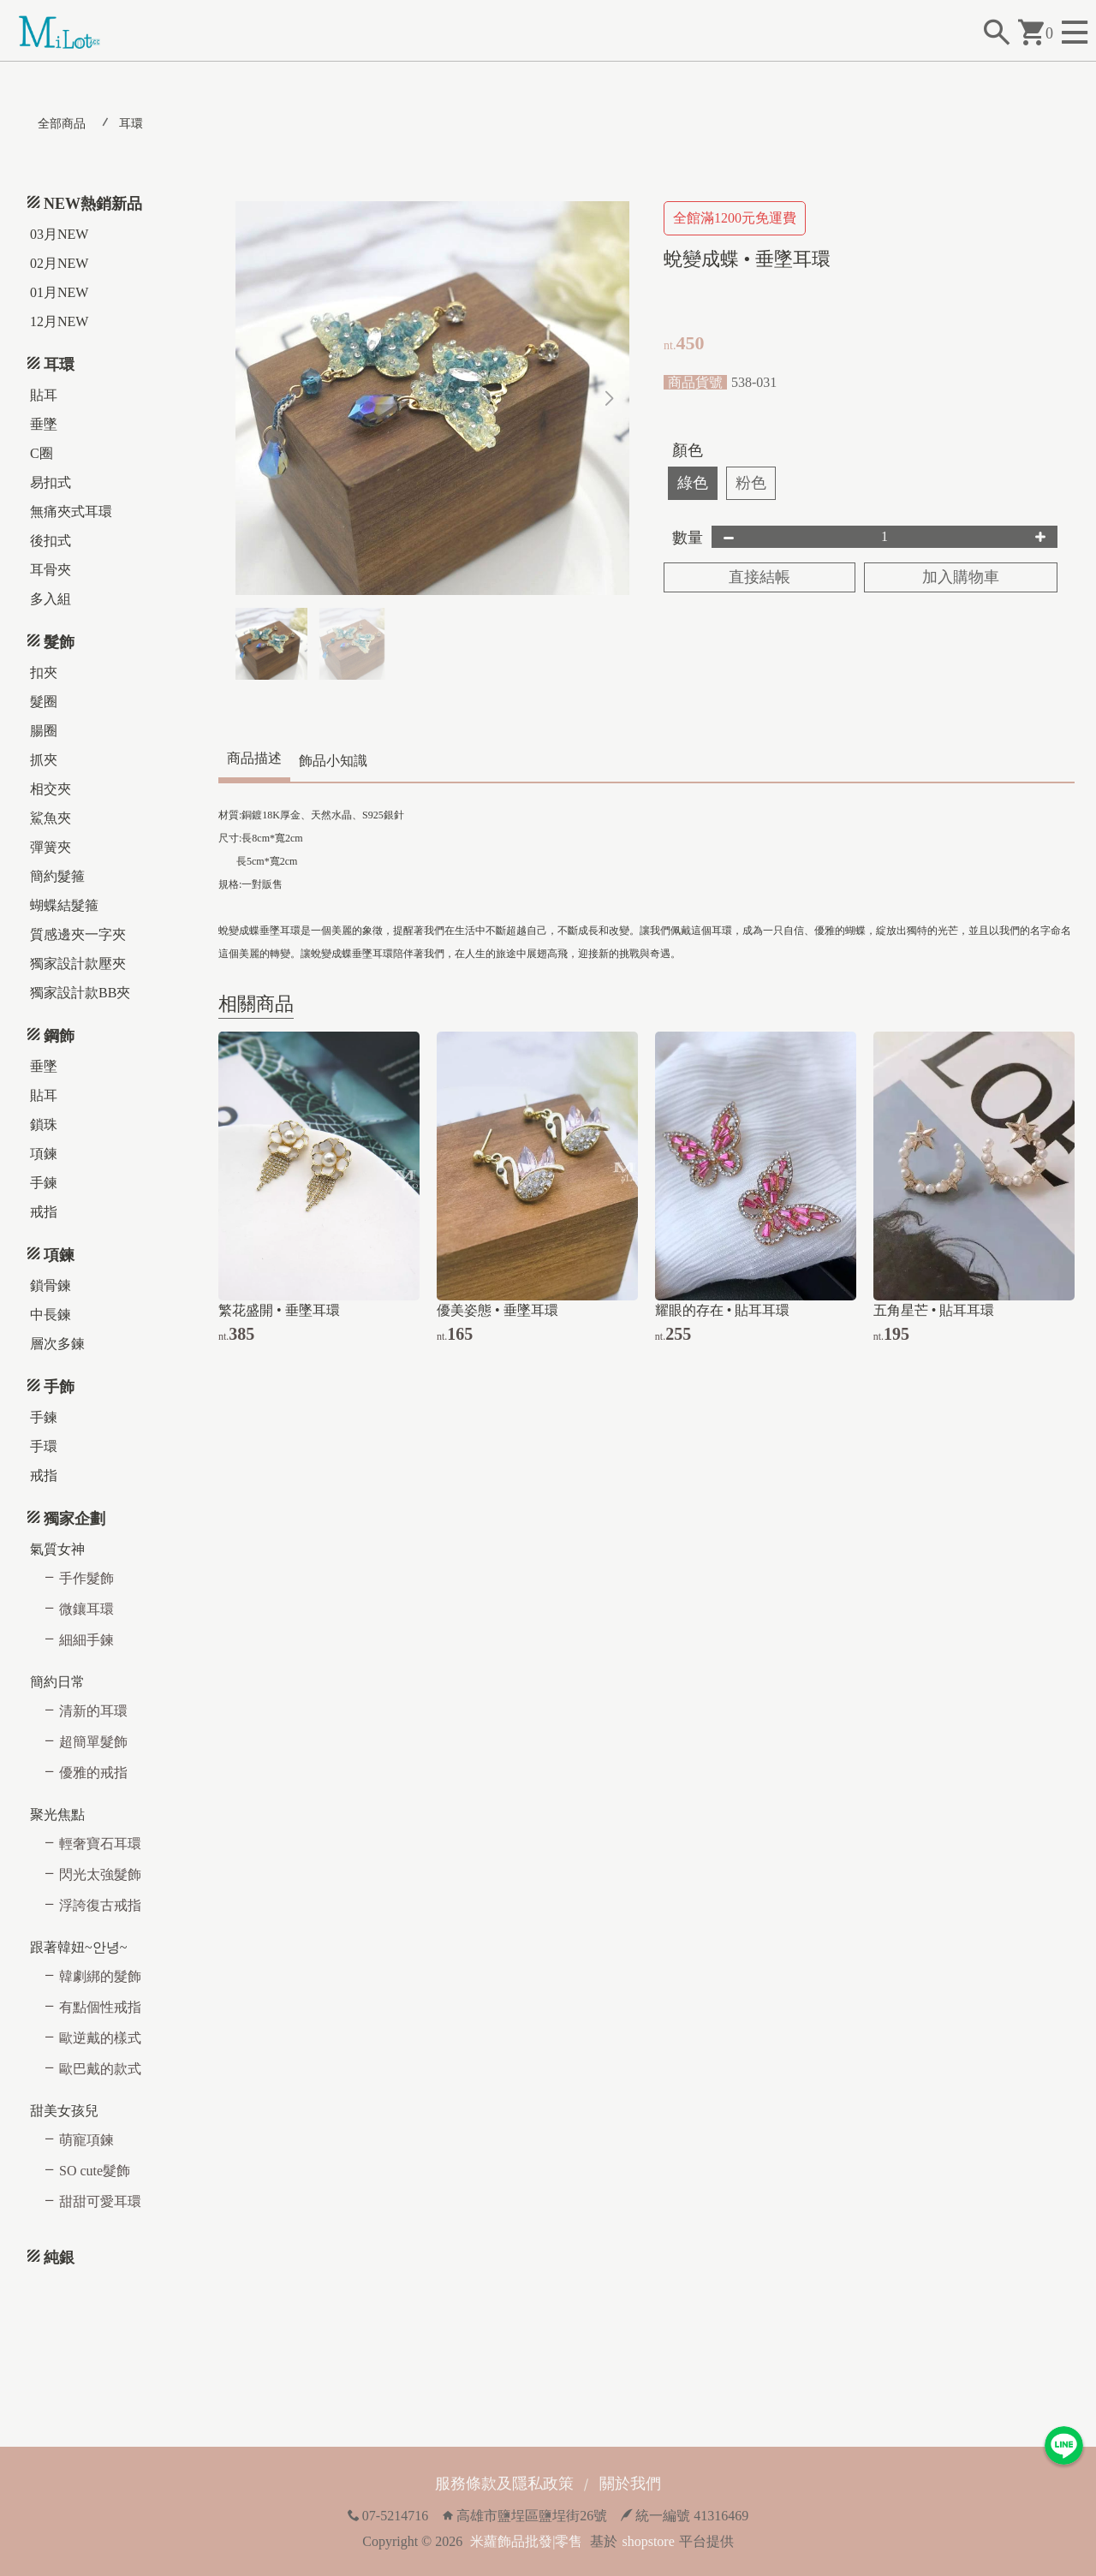 The width and height of the screenshot is (1096, 2576). I want to click on 跟著韓妞~안녕~, so click(78, 1947).